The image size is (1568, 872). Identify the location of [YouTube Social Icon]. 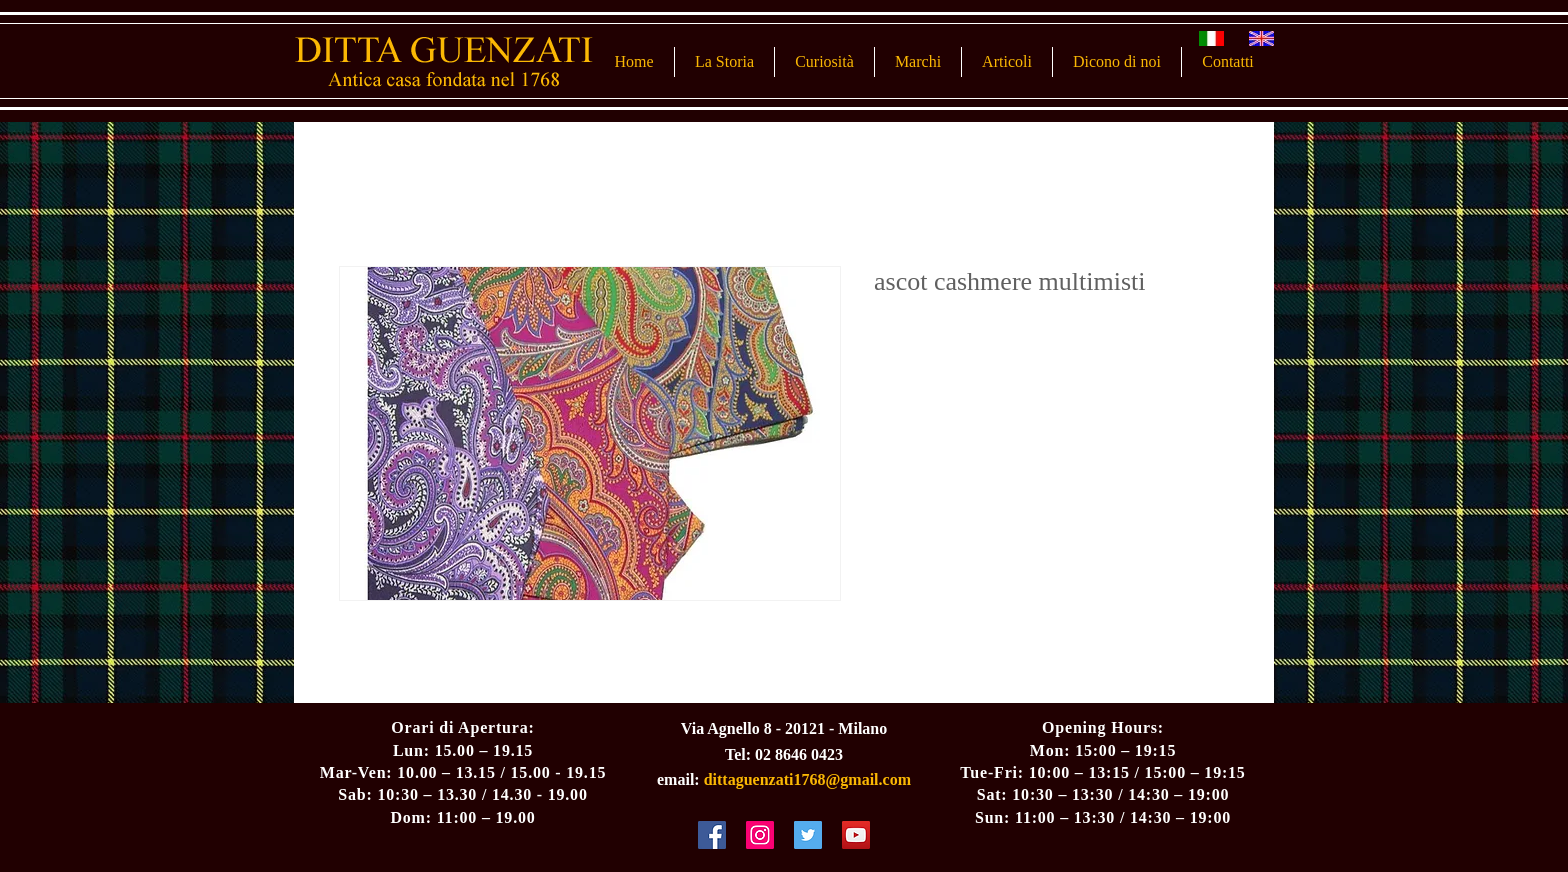
(856, 835).